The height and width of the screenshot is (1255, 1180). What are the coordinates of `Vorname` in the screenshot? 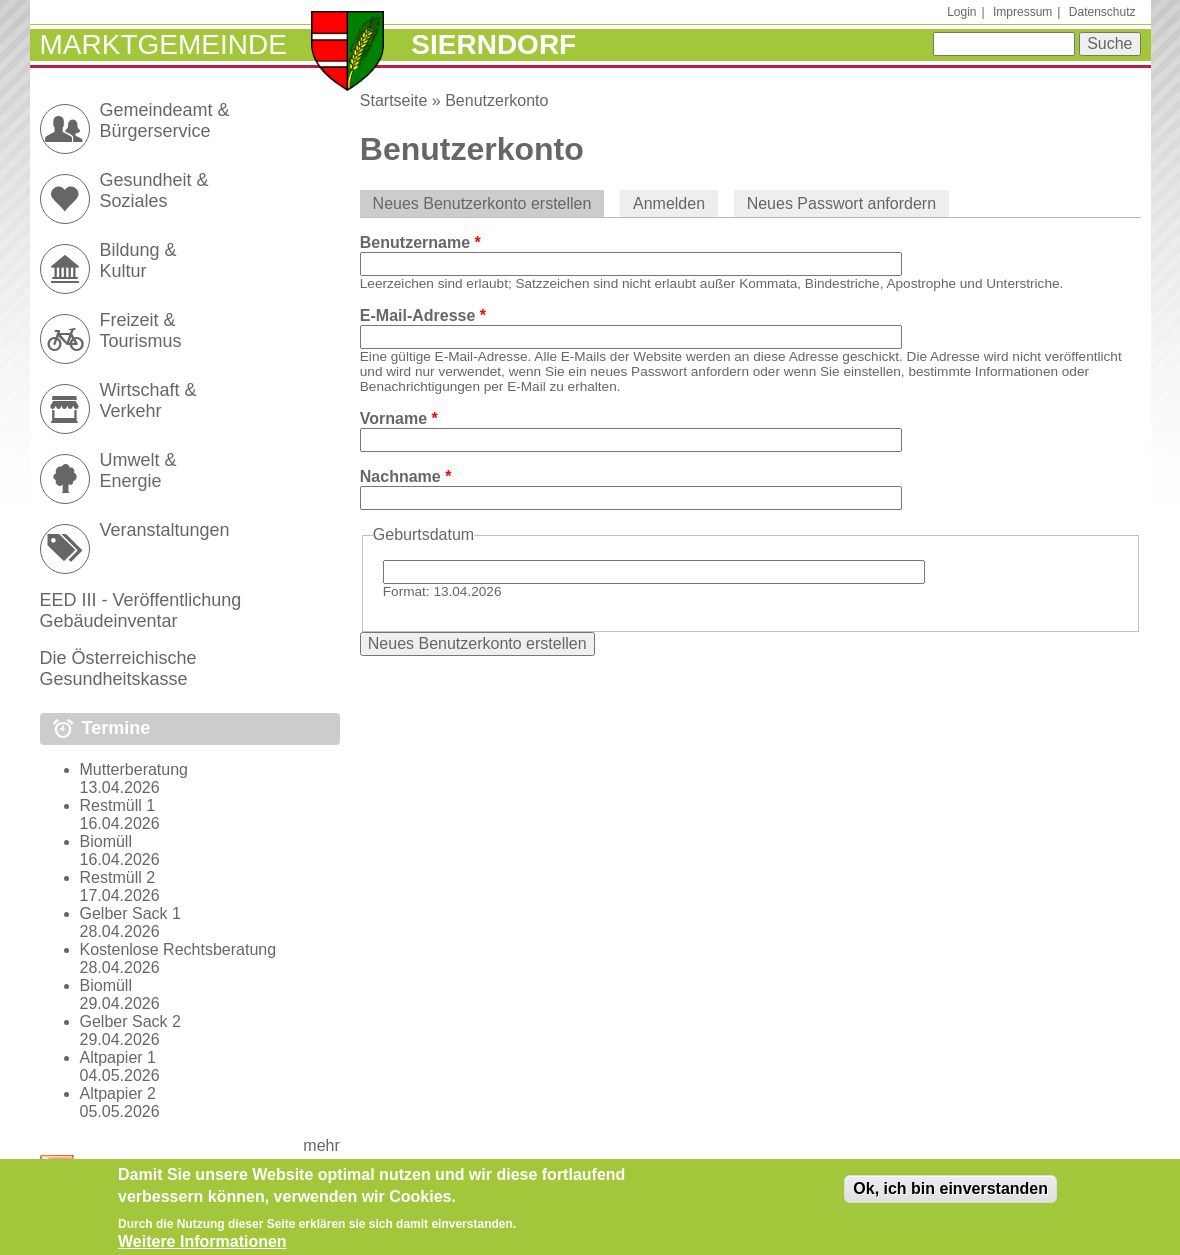 It's located at (399, 418).